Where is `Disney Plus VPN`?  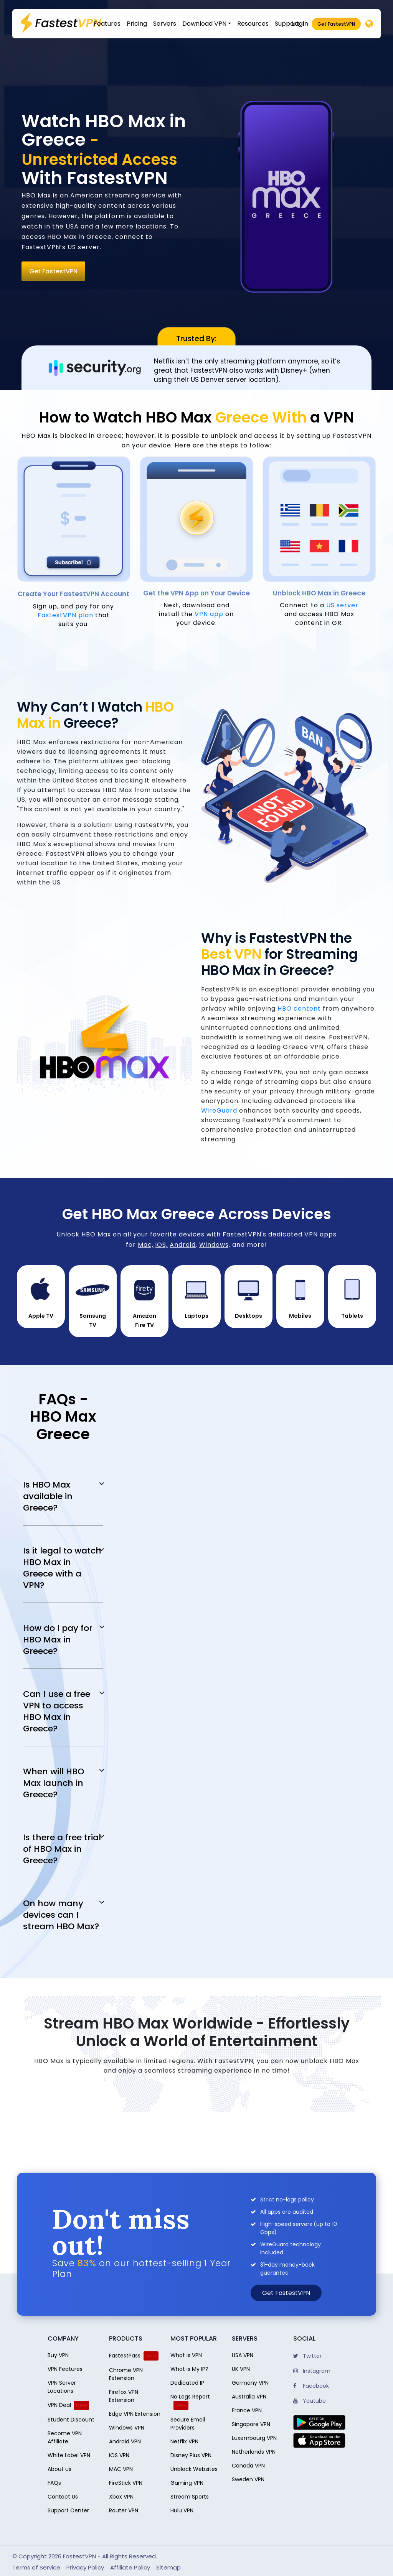 Disney Plus VPN is located at coordinates (190, 2455).